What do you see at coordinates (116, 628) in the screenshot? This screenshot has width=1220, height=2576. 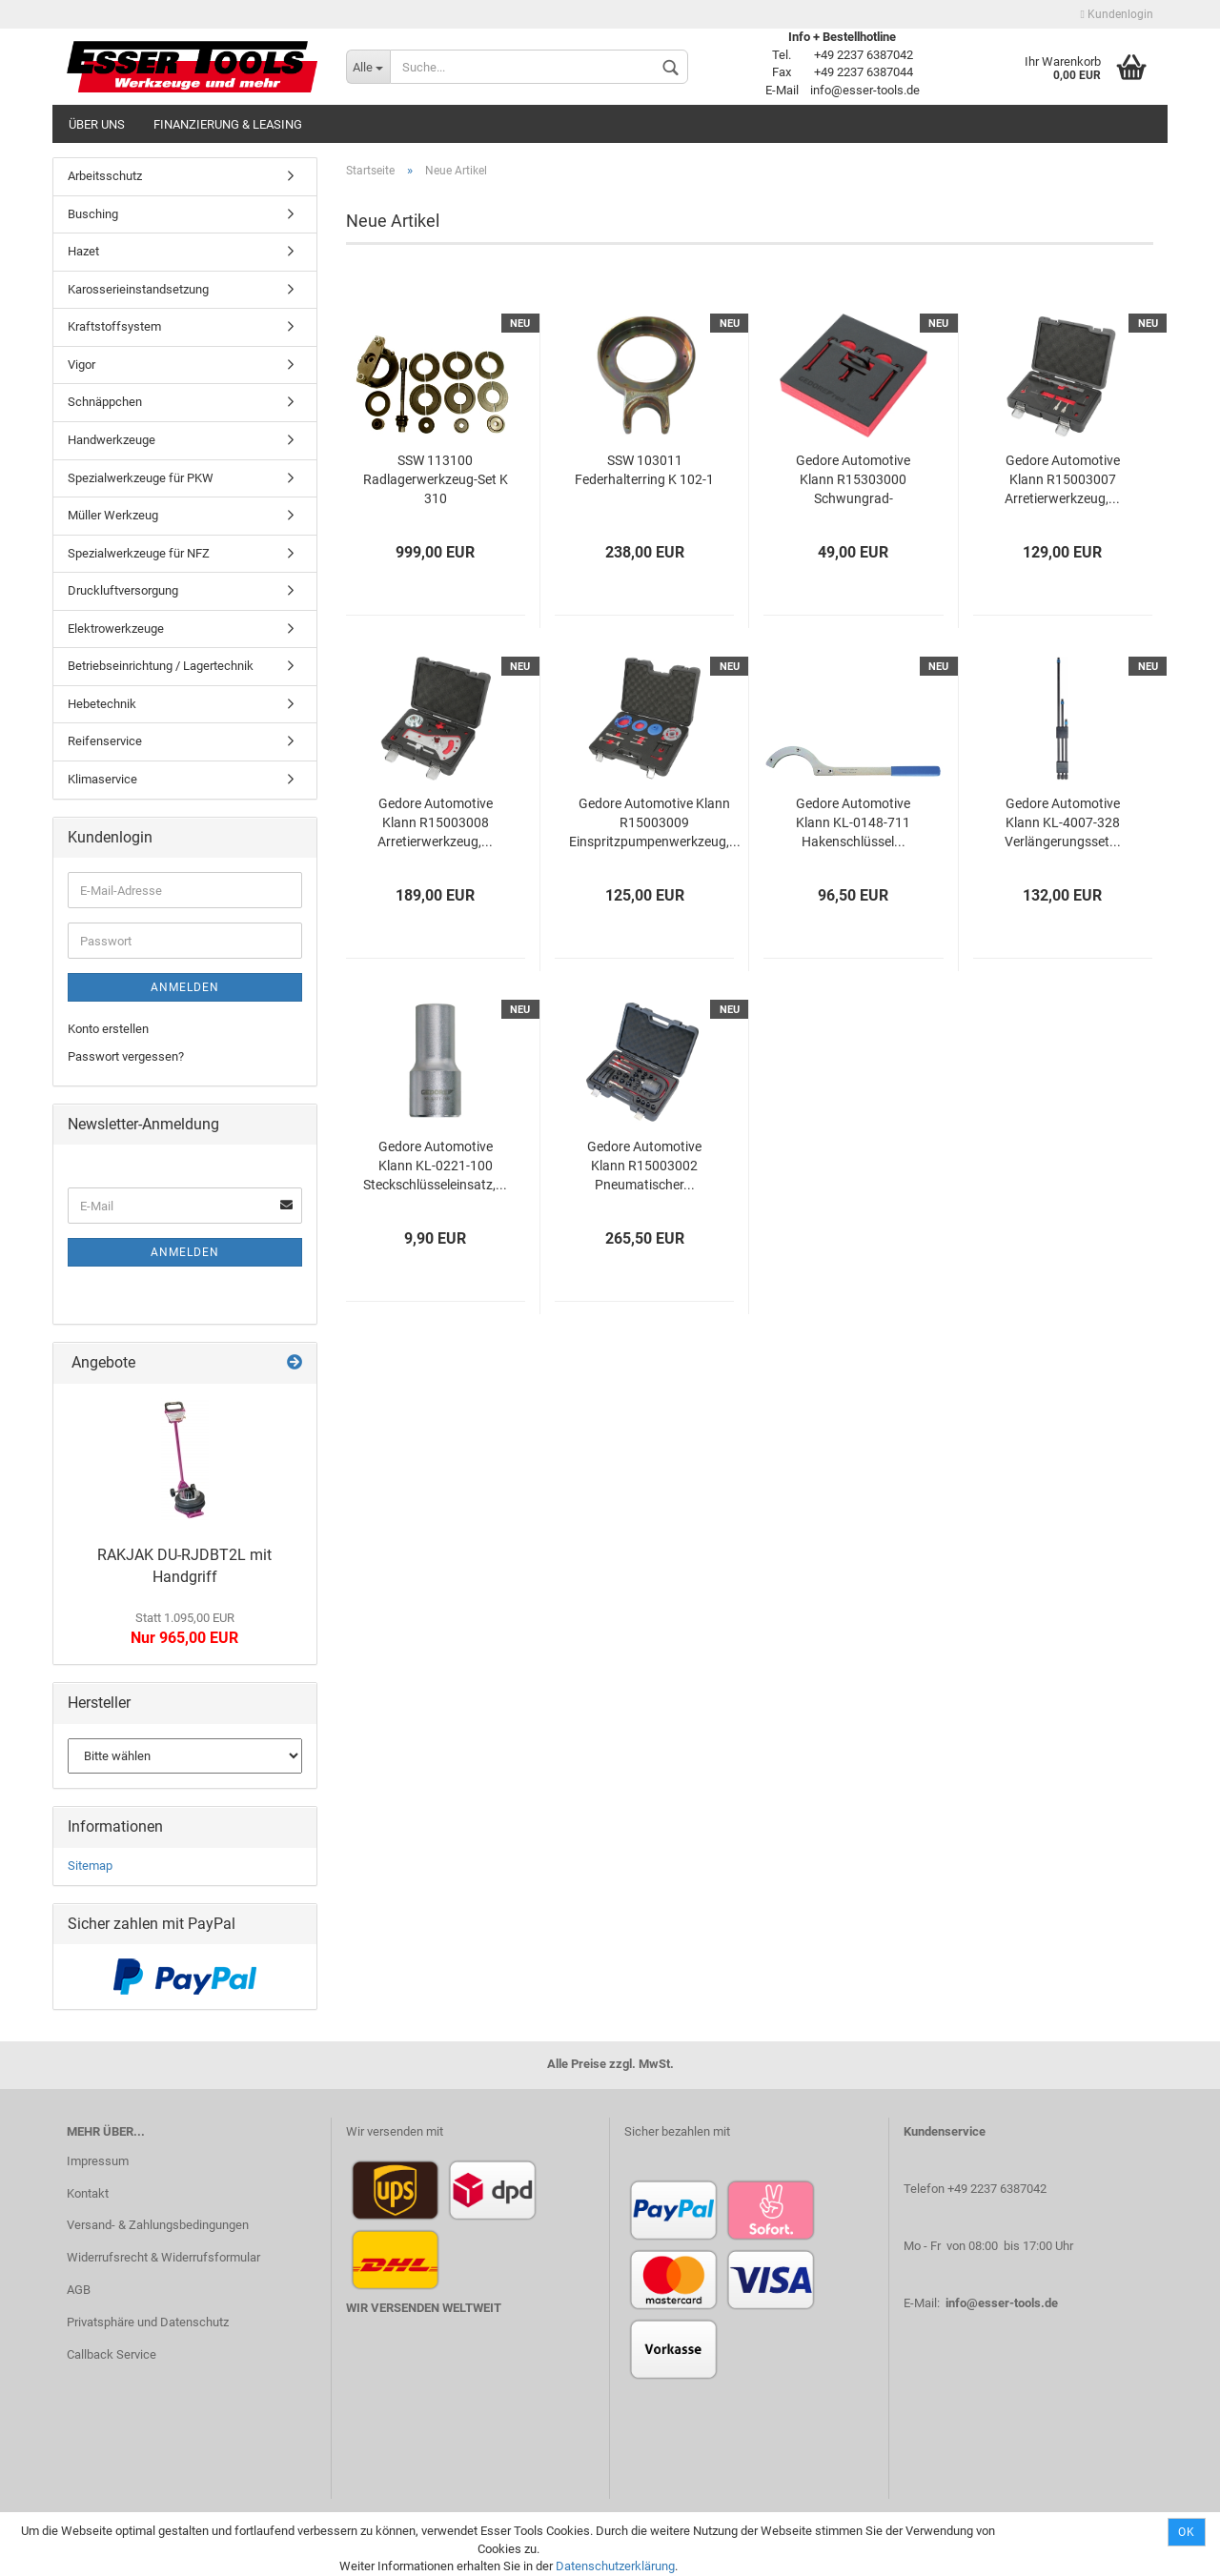 I see `Elektrowerkzeuge` at bounding box center [116, 628].